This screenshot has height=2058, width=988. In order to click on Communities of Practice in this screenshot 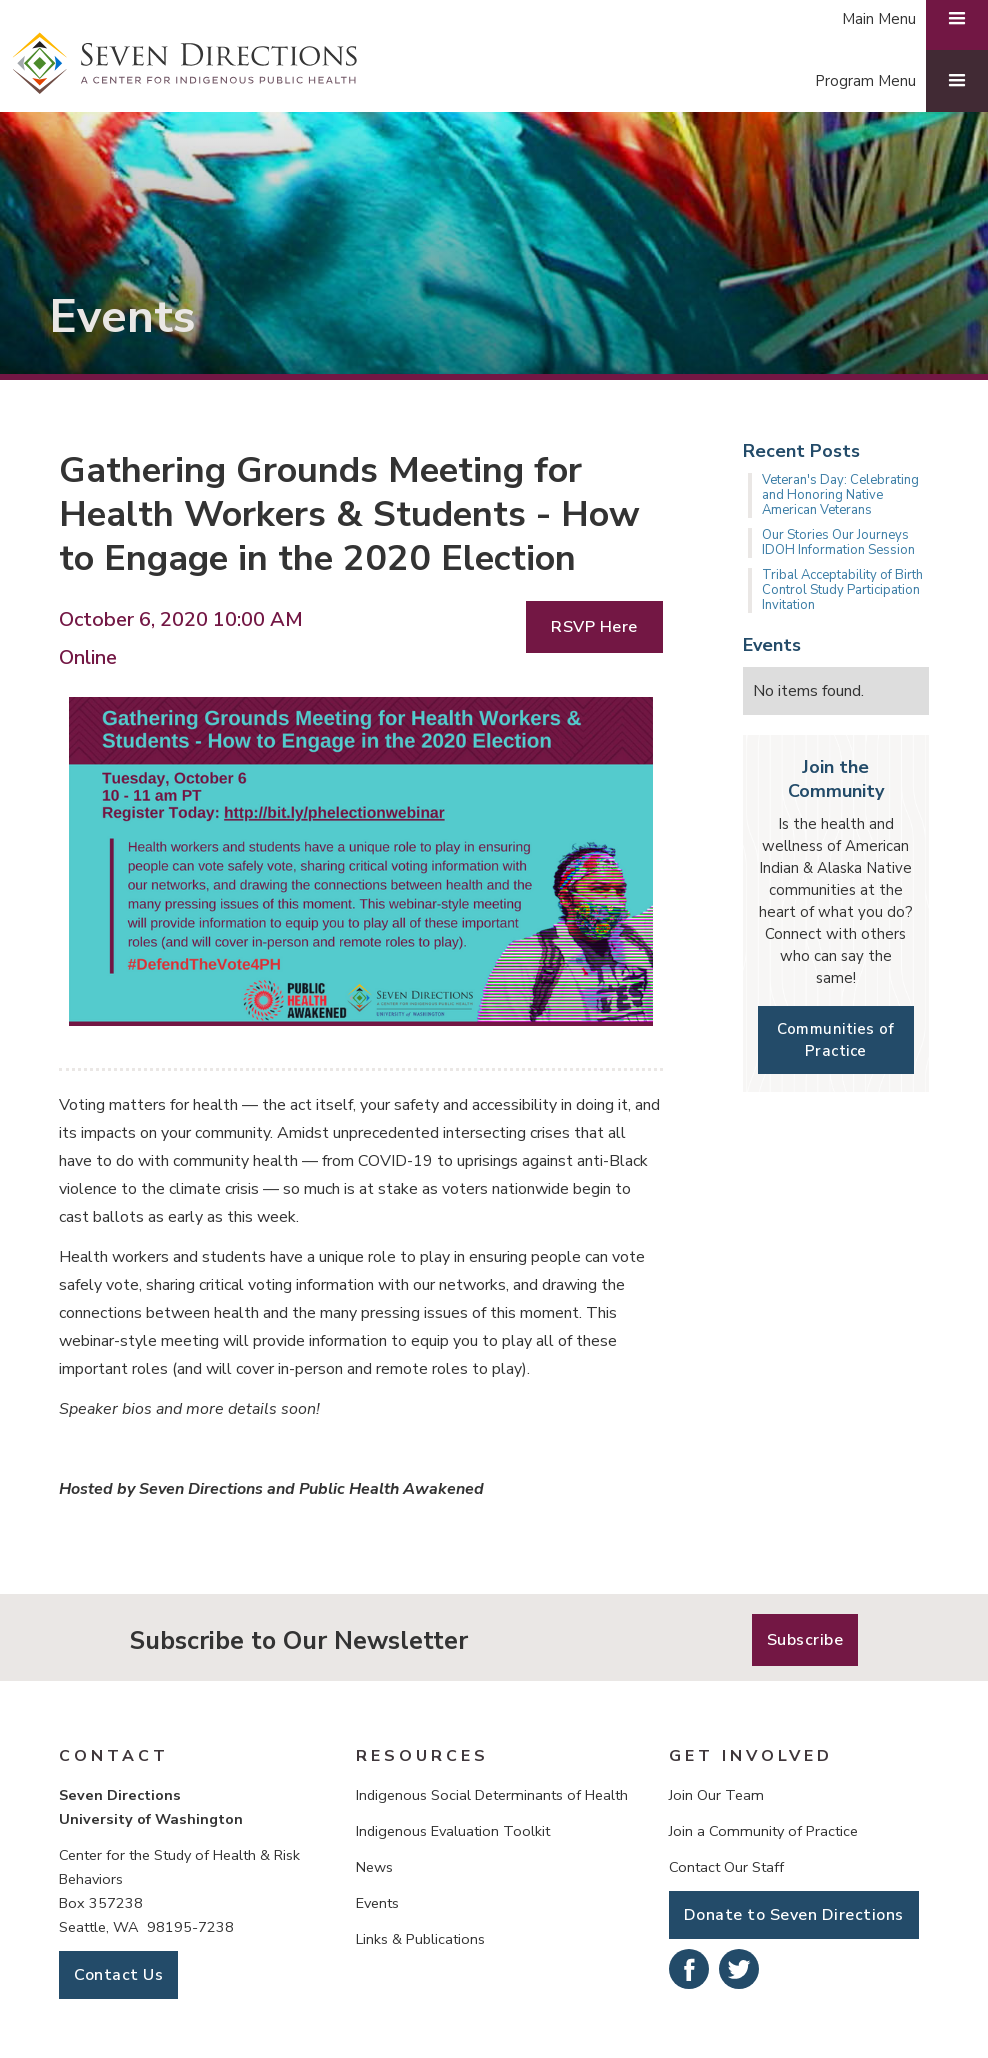, I will do `click(835, 1040)`.